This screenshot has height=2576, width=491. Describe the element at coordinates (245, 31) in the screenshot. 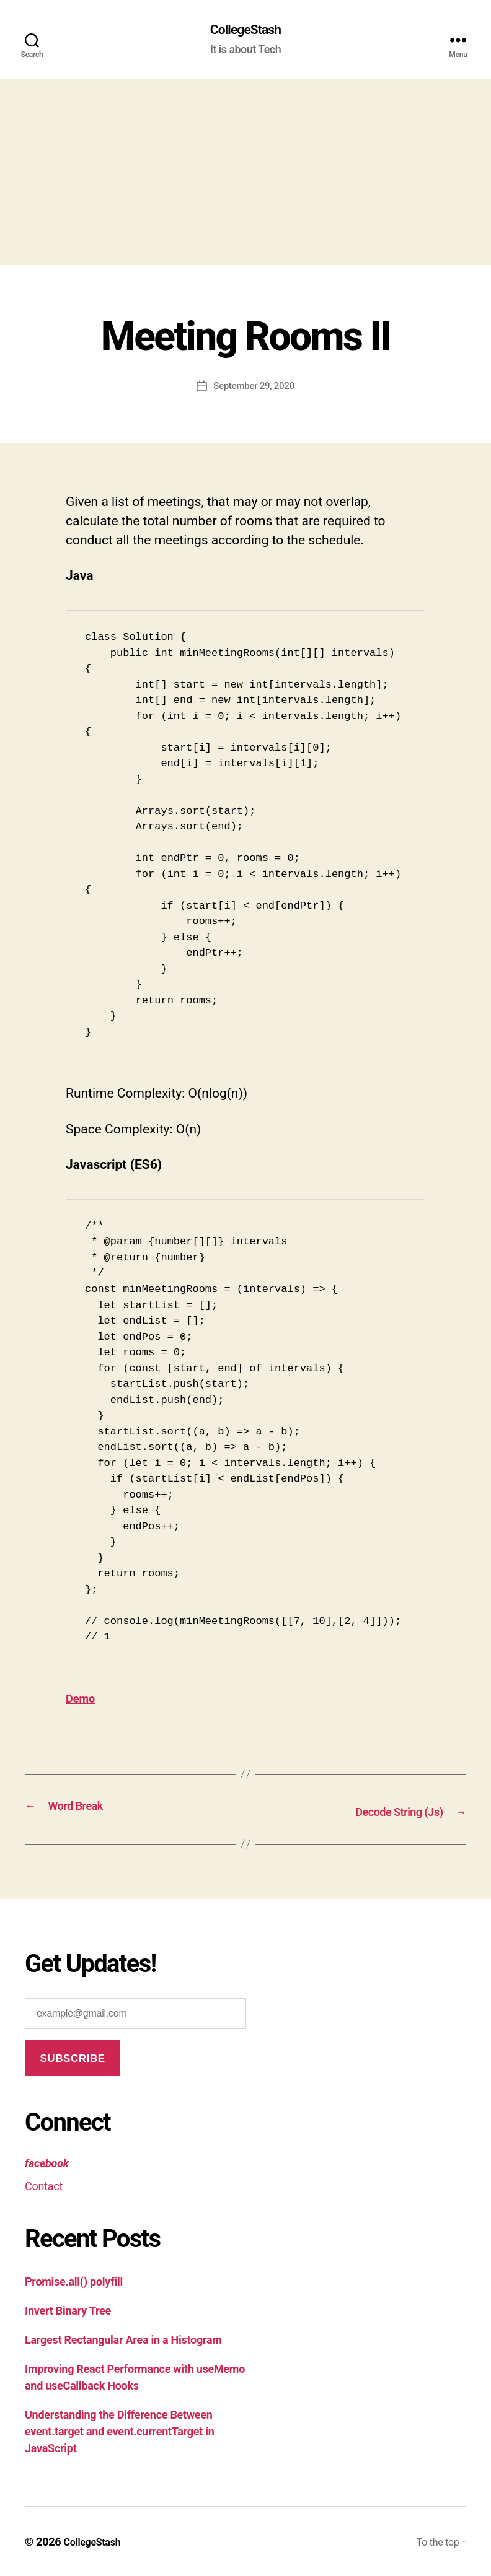

I see `CollegeStash` at that location.